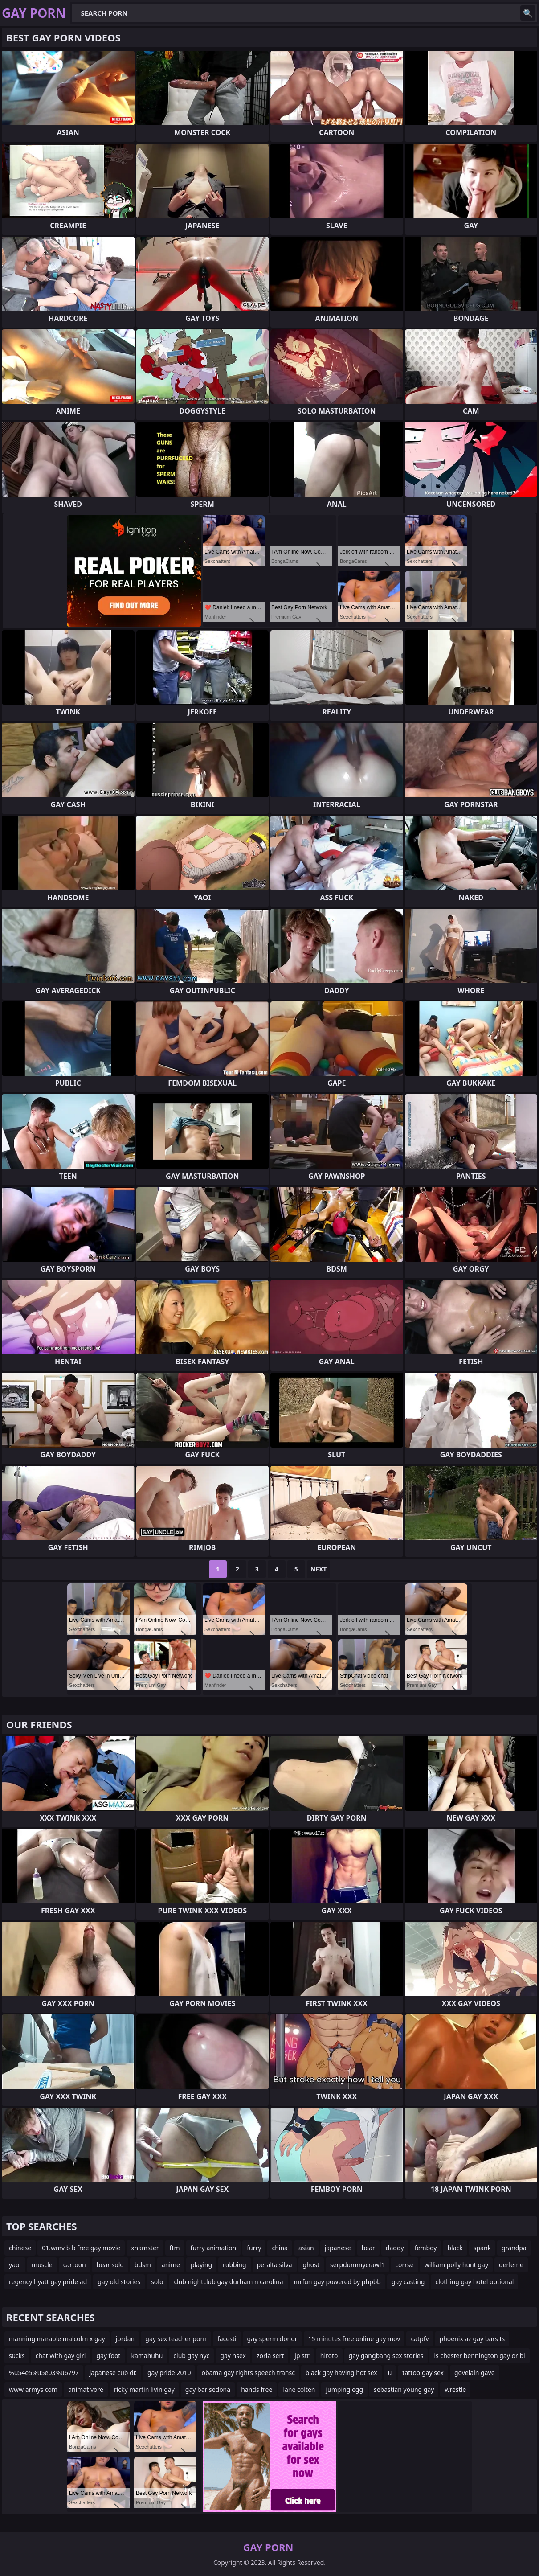  Describe the element at coordinates (270, 2355) in the screenshot. I see `zorla sert` at that location.